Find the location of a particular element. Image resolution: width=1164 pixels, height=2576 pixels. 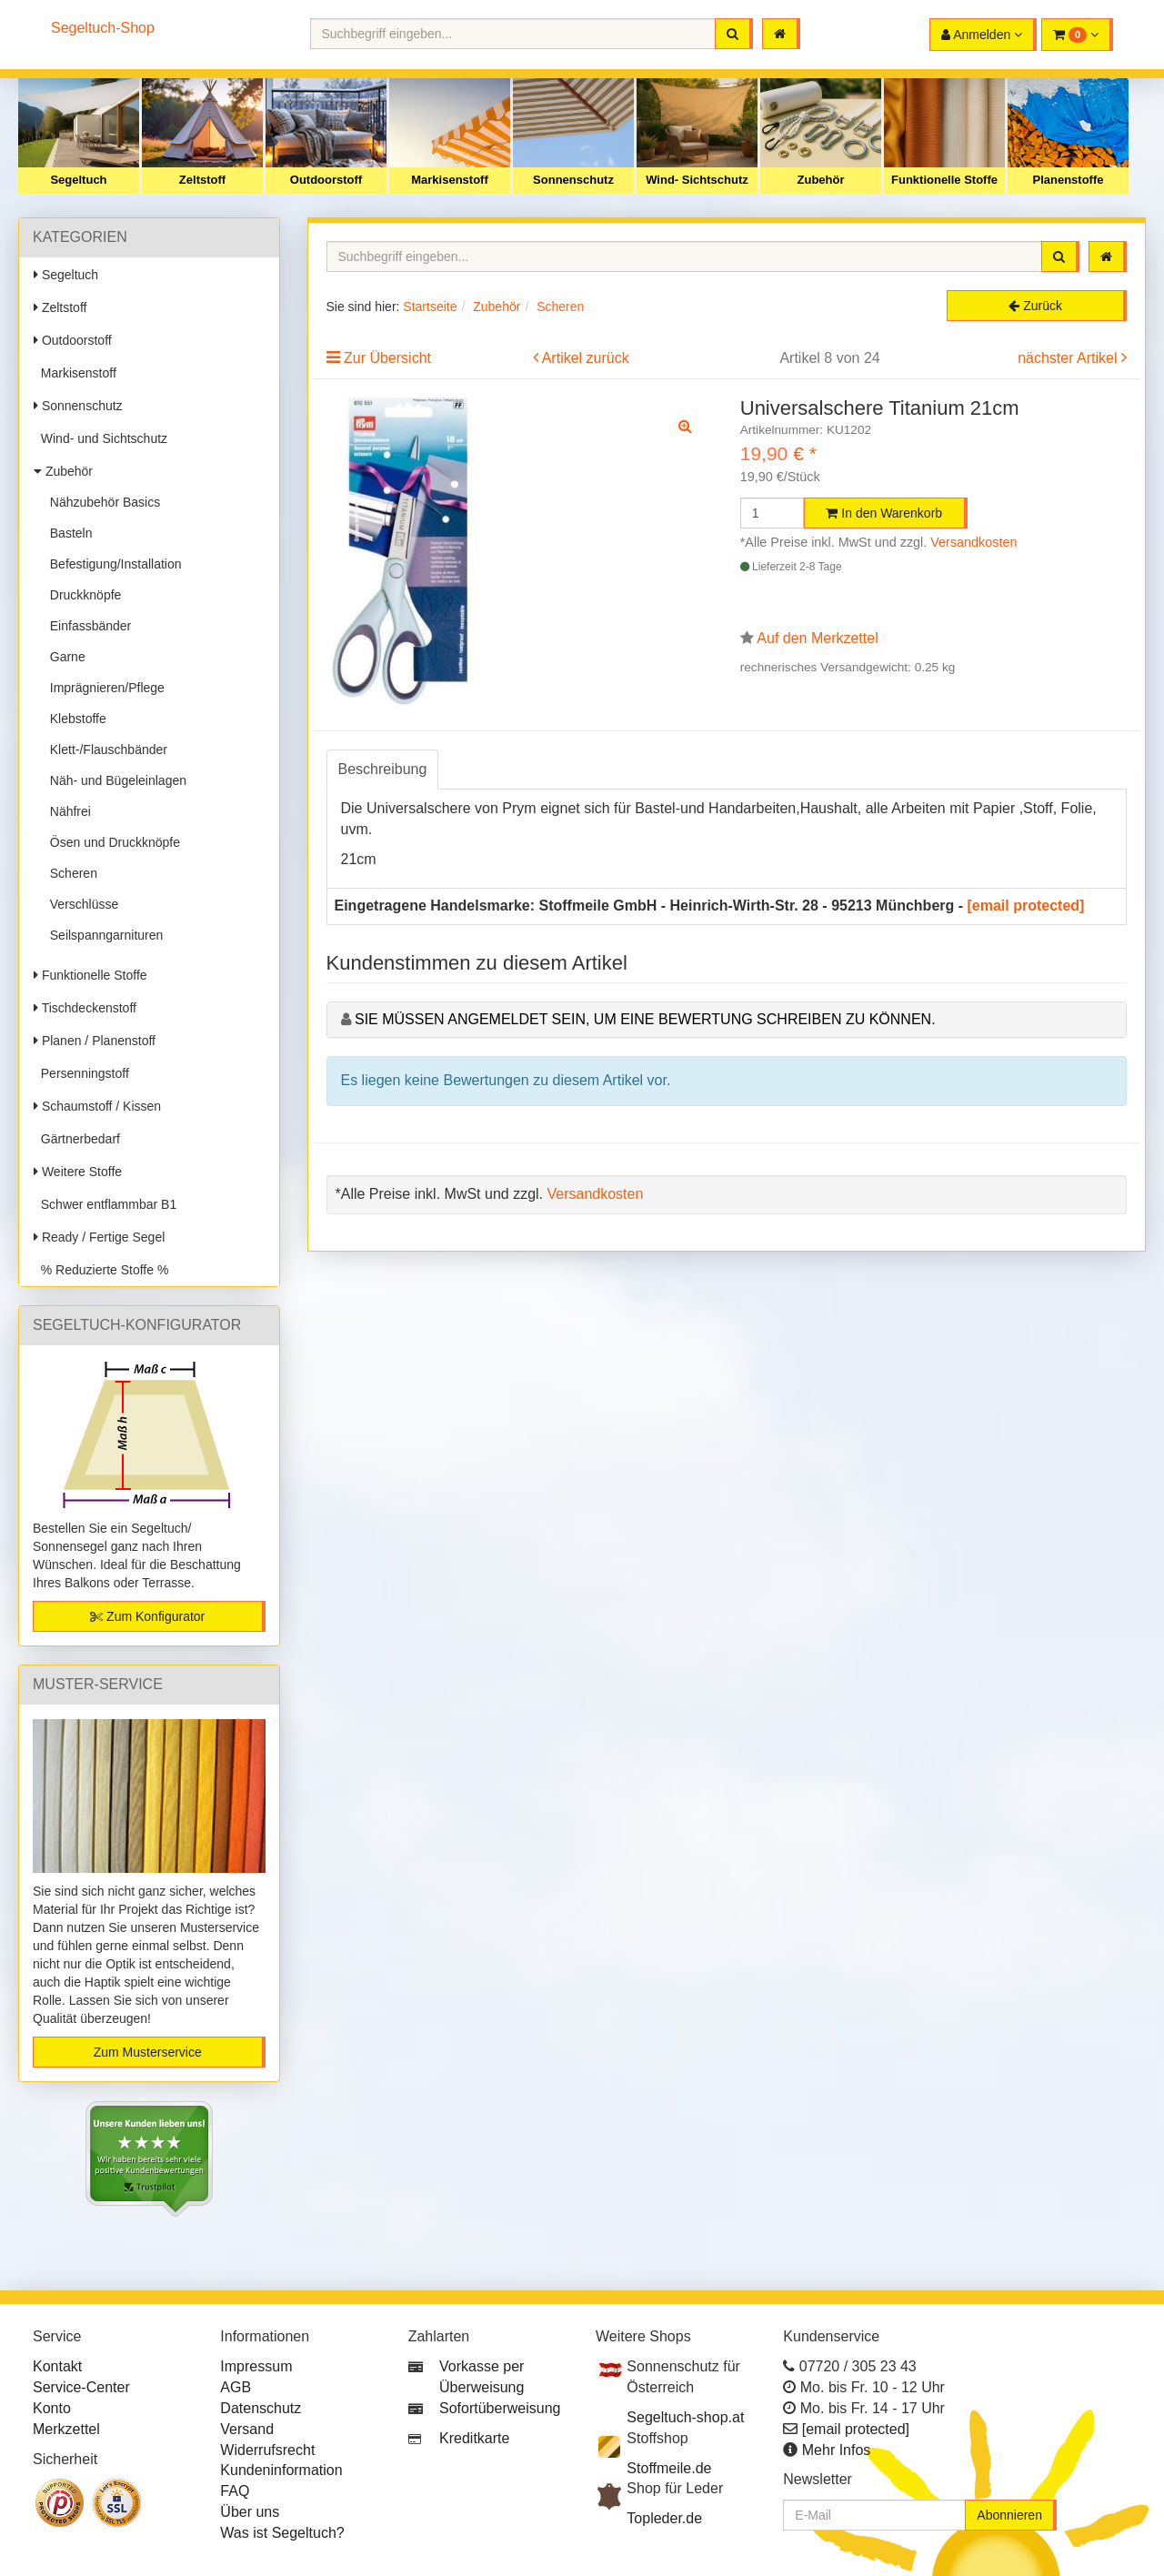

Topleder.de is located at coordinates (664, 2518).